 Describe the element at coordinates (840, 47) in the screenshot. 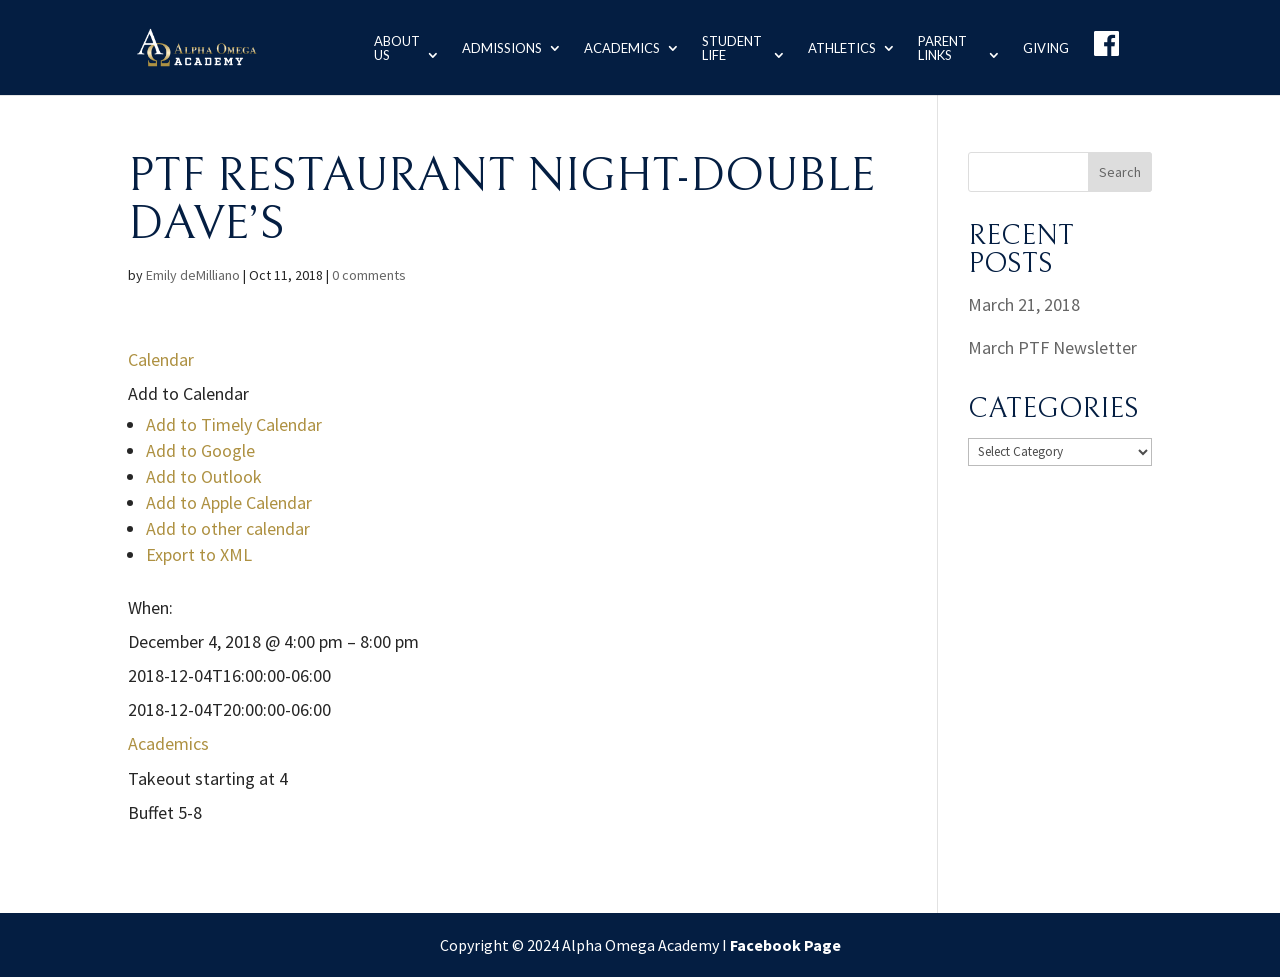

I see `Athletics` at that location.